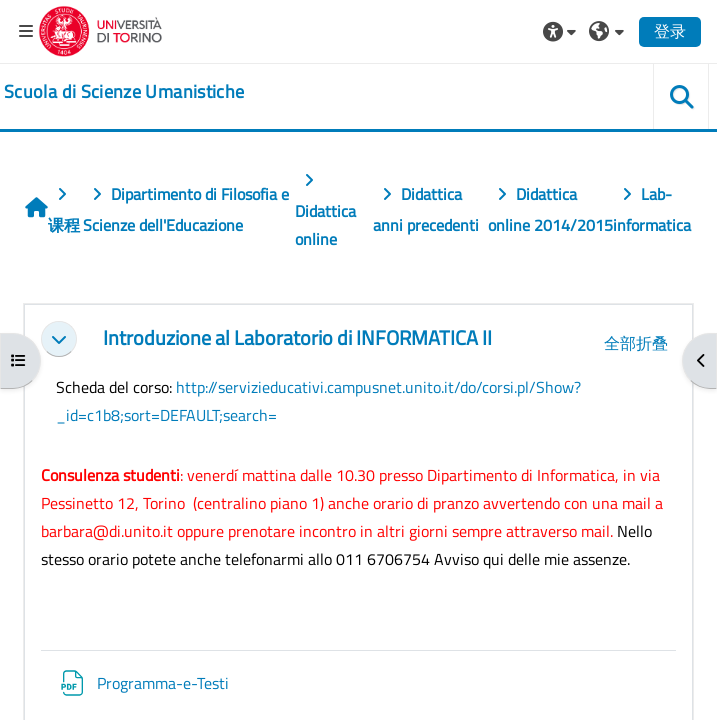 The height and width of the screenshot is (720, 717). What do you see at coordinates (100, 29) in the screenshot?
I see `[Università di Torino]` at bounding box center [100, 29].